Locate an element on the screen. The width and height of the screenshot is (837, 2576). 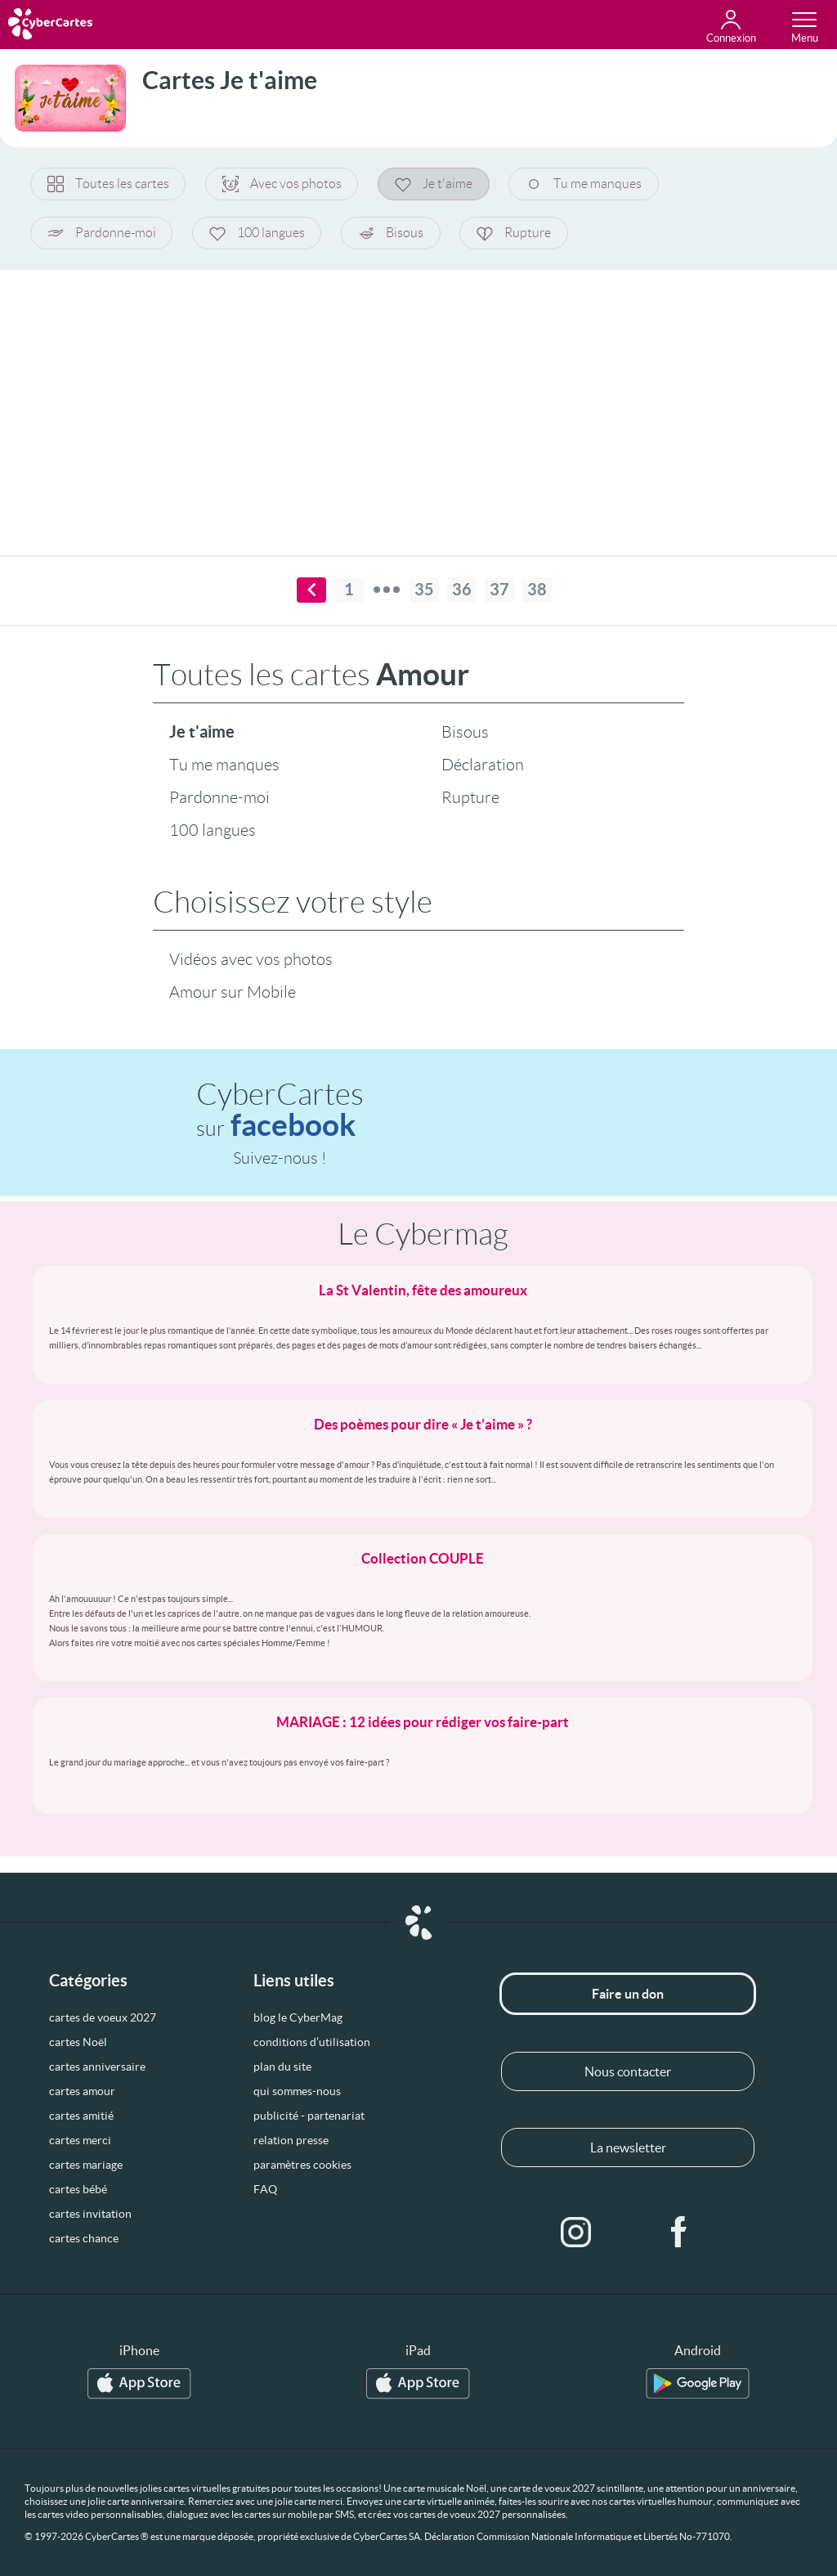
Tu me manques is located at coordinates (586, 184).